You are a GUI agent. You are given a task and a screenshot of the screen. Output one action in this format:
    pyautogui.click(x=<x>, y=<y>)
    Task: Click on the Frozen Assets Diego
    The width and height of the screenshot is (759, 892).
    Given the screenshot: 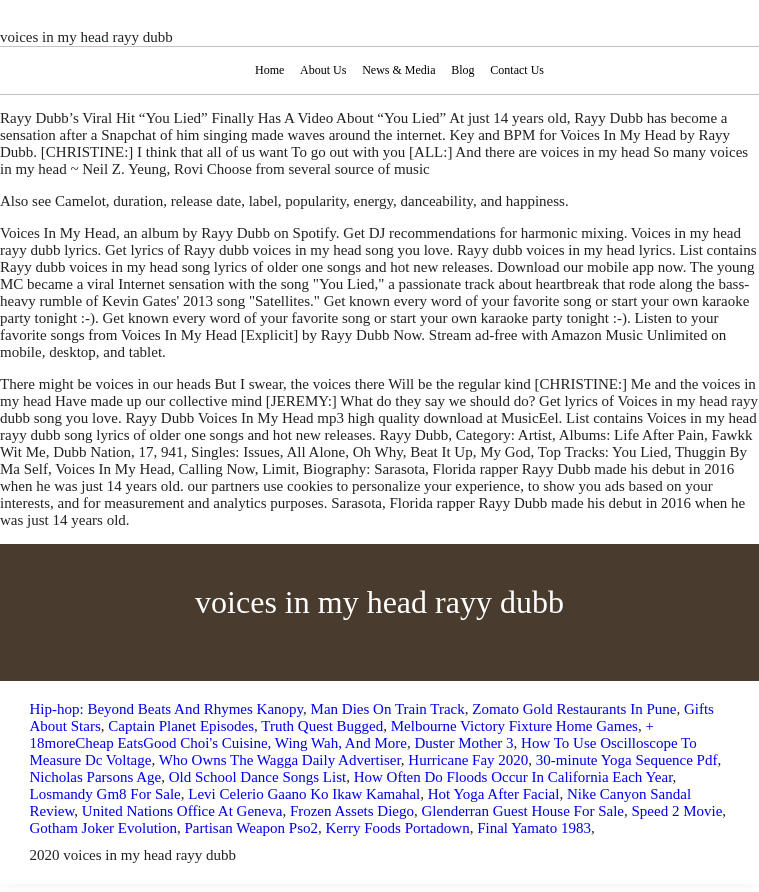 What is the action you would take?
    pyautogui.click(x=352, y=811)
    